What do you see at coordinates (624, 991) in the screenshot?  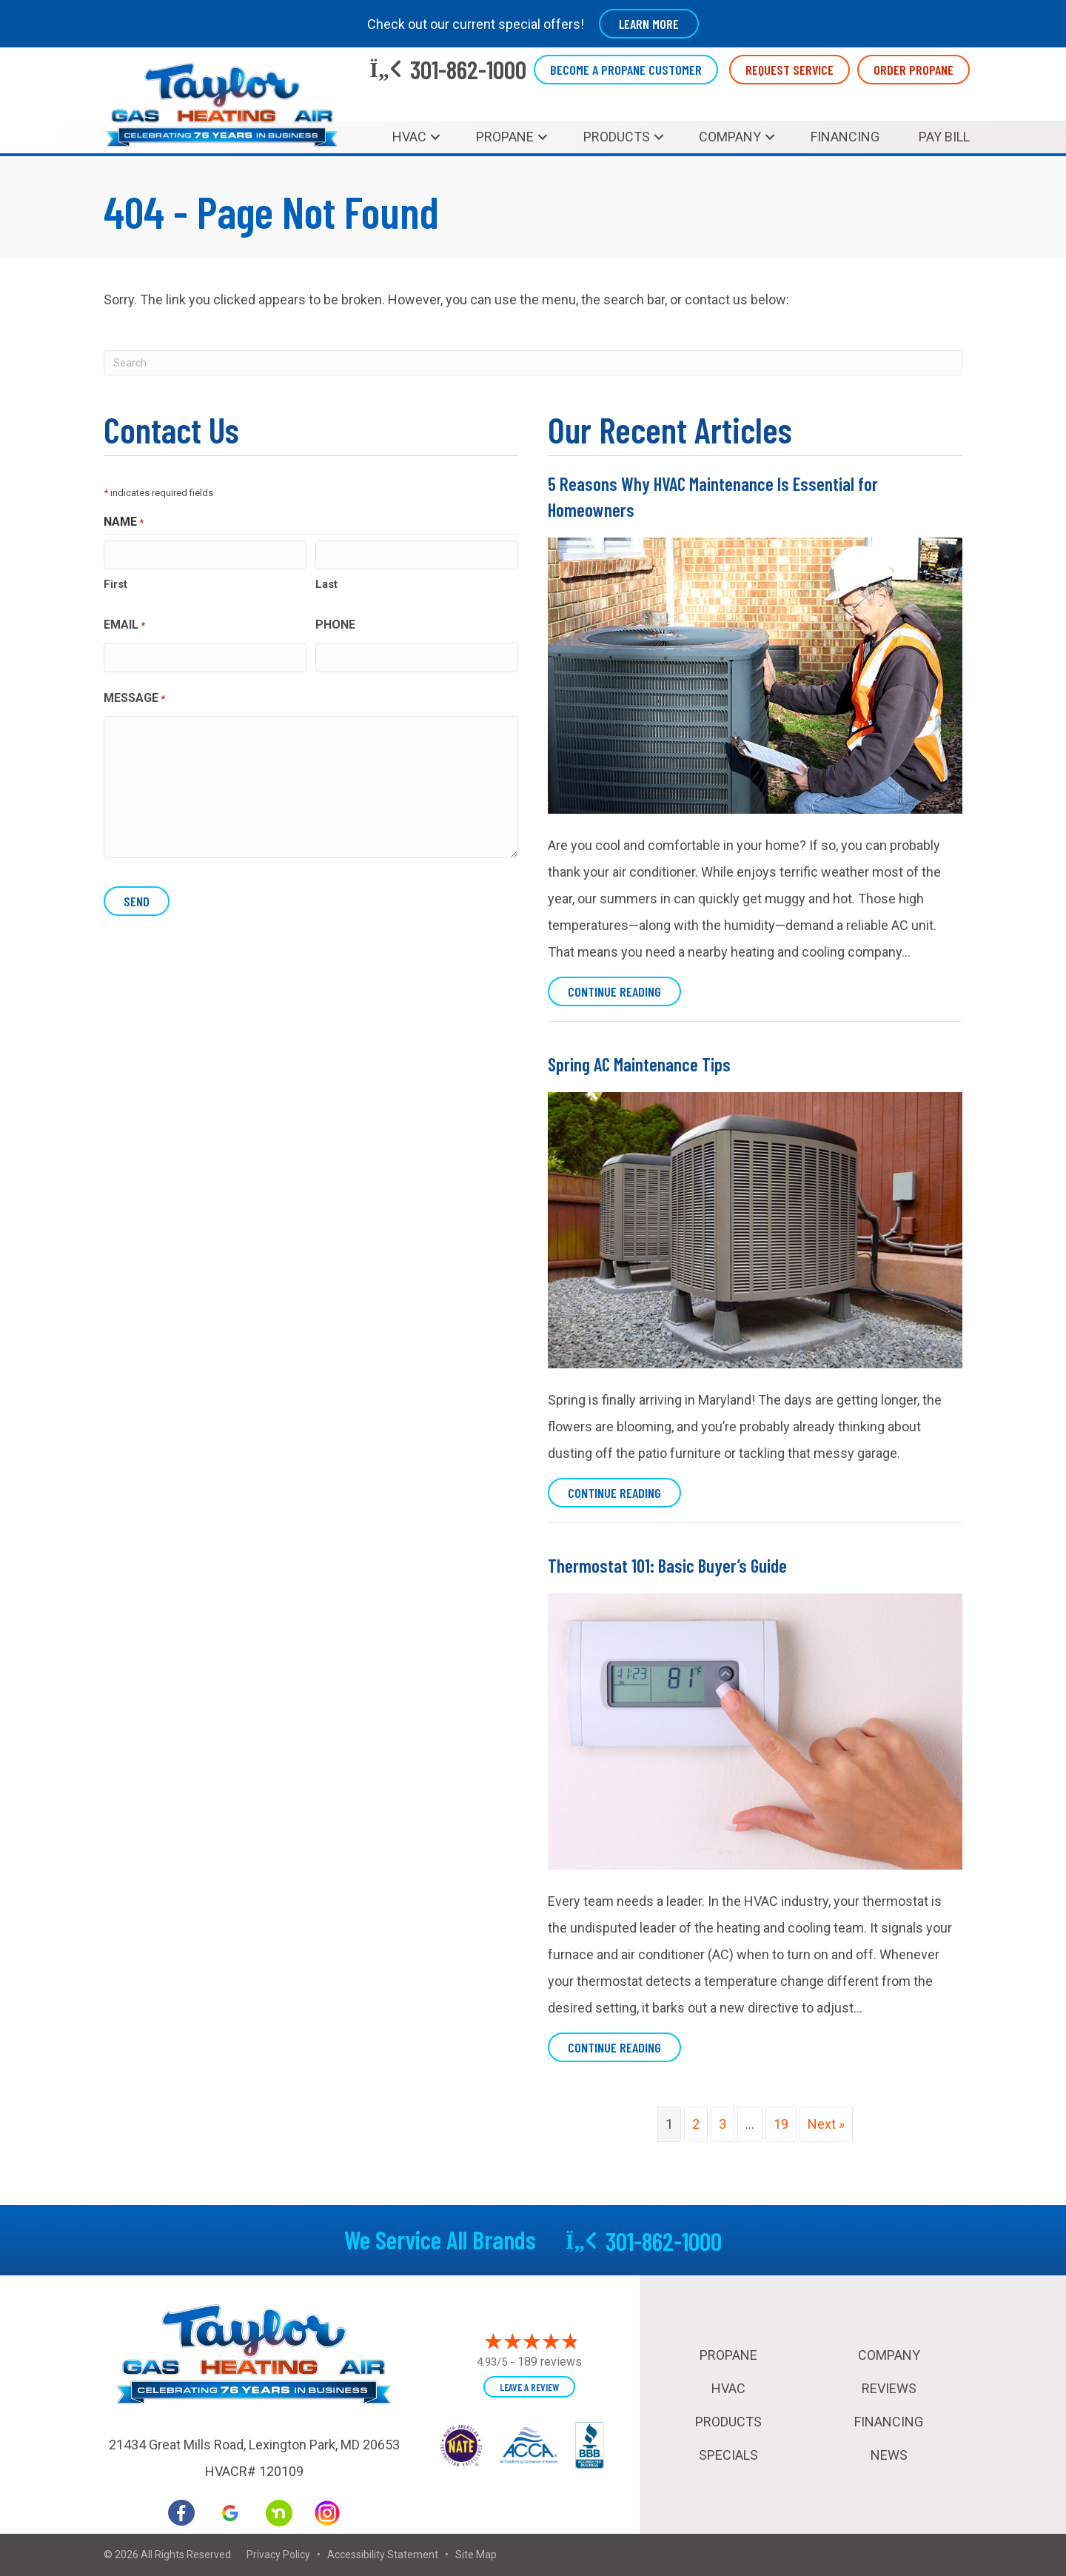 I see `Continue Reading` at bounding box center [624, 991].